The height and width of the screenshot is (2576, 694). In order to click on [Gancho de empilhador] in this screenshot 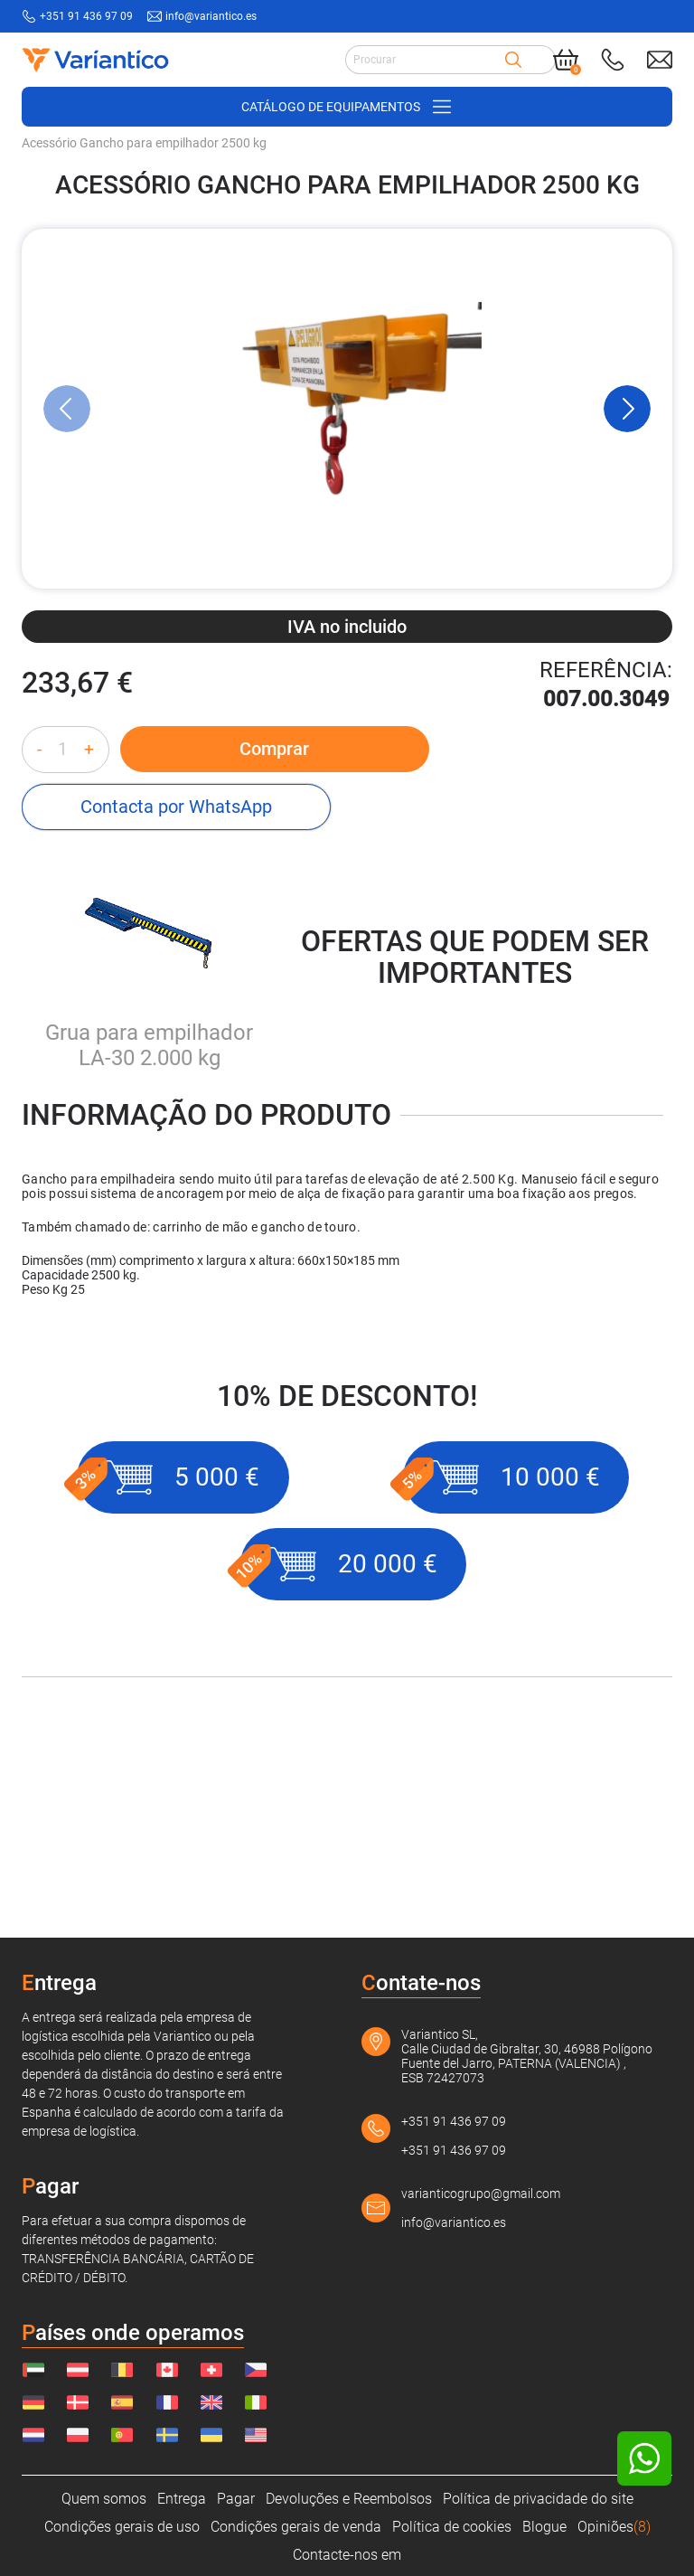, I will do `click(524, 257)`.